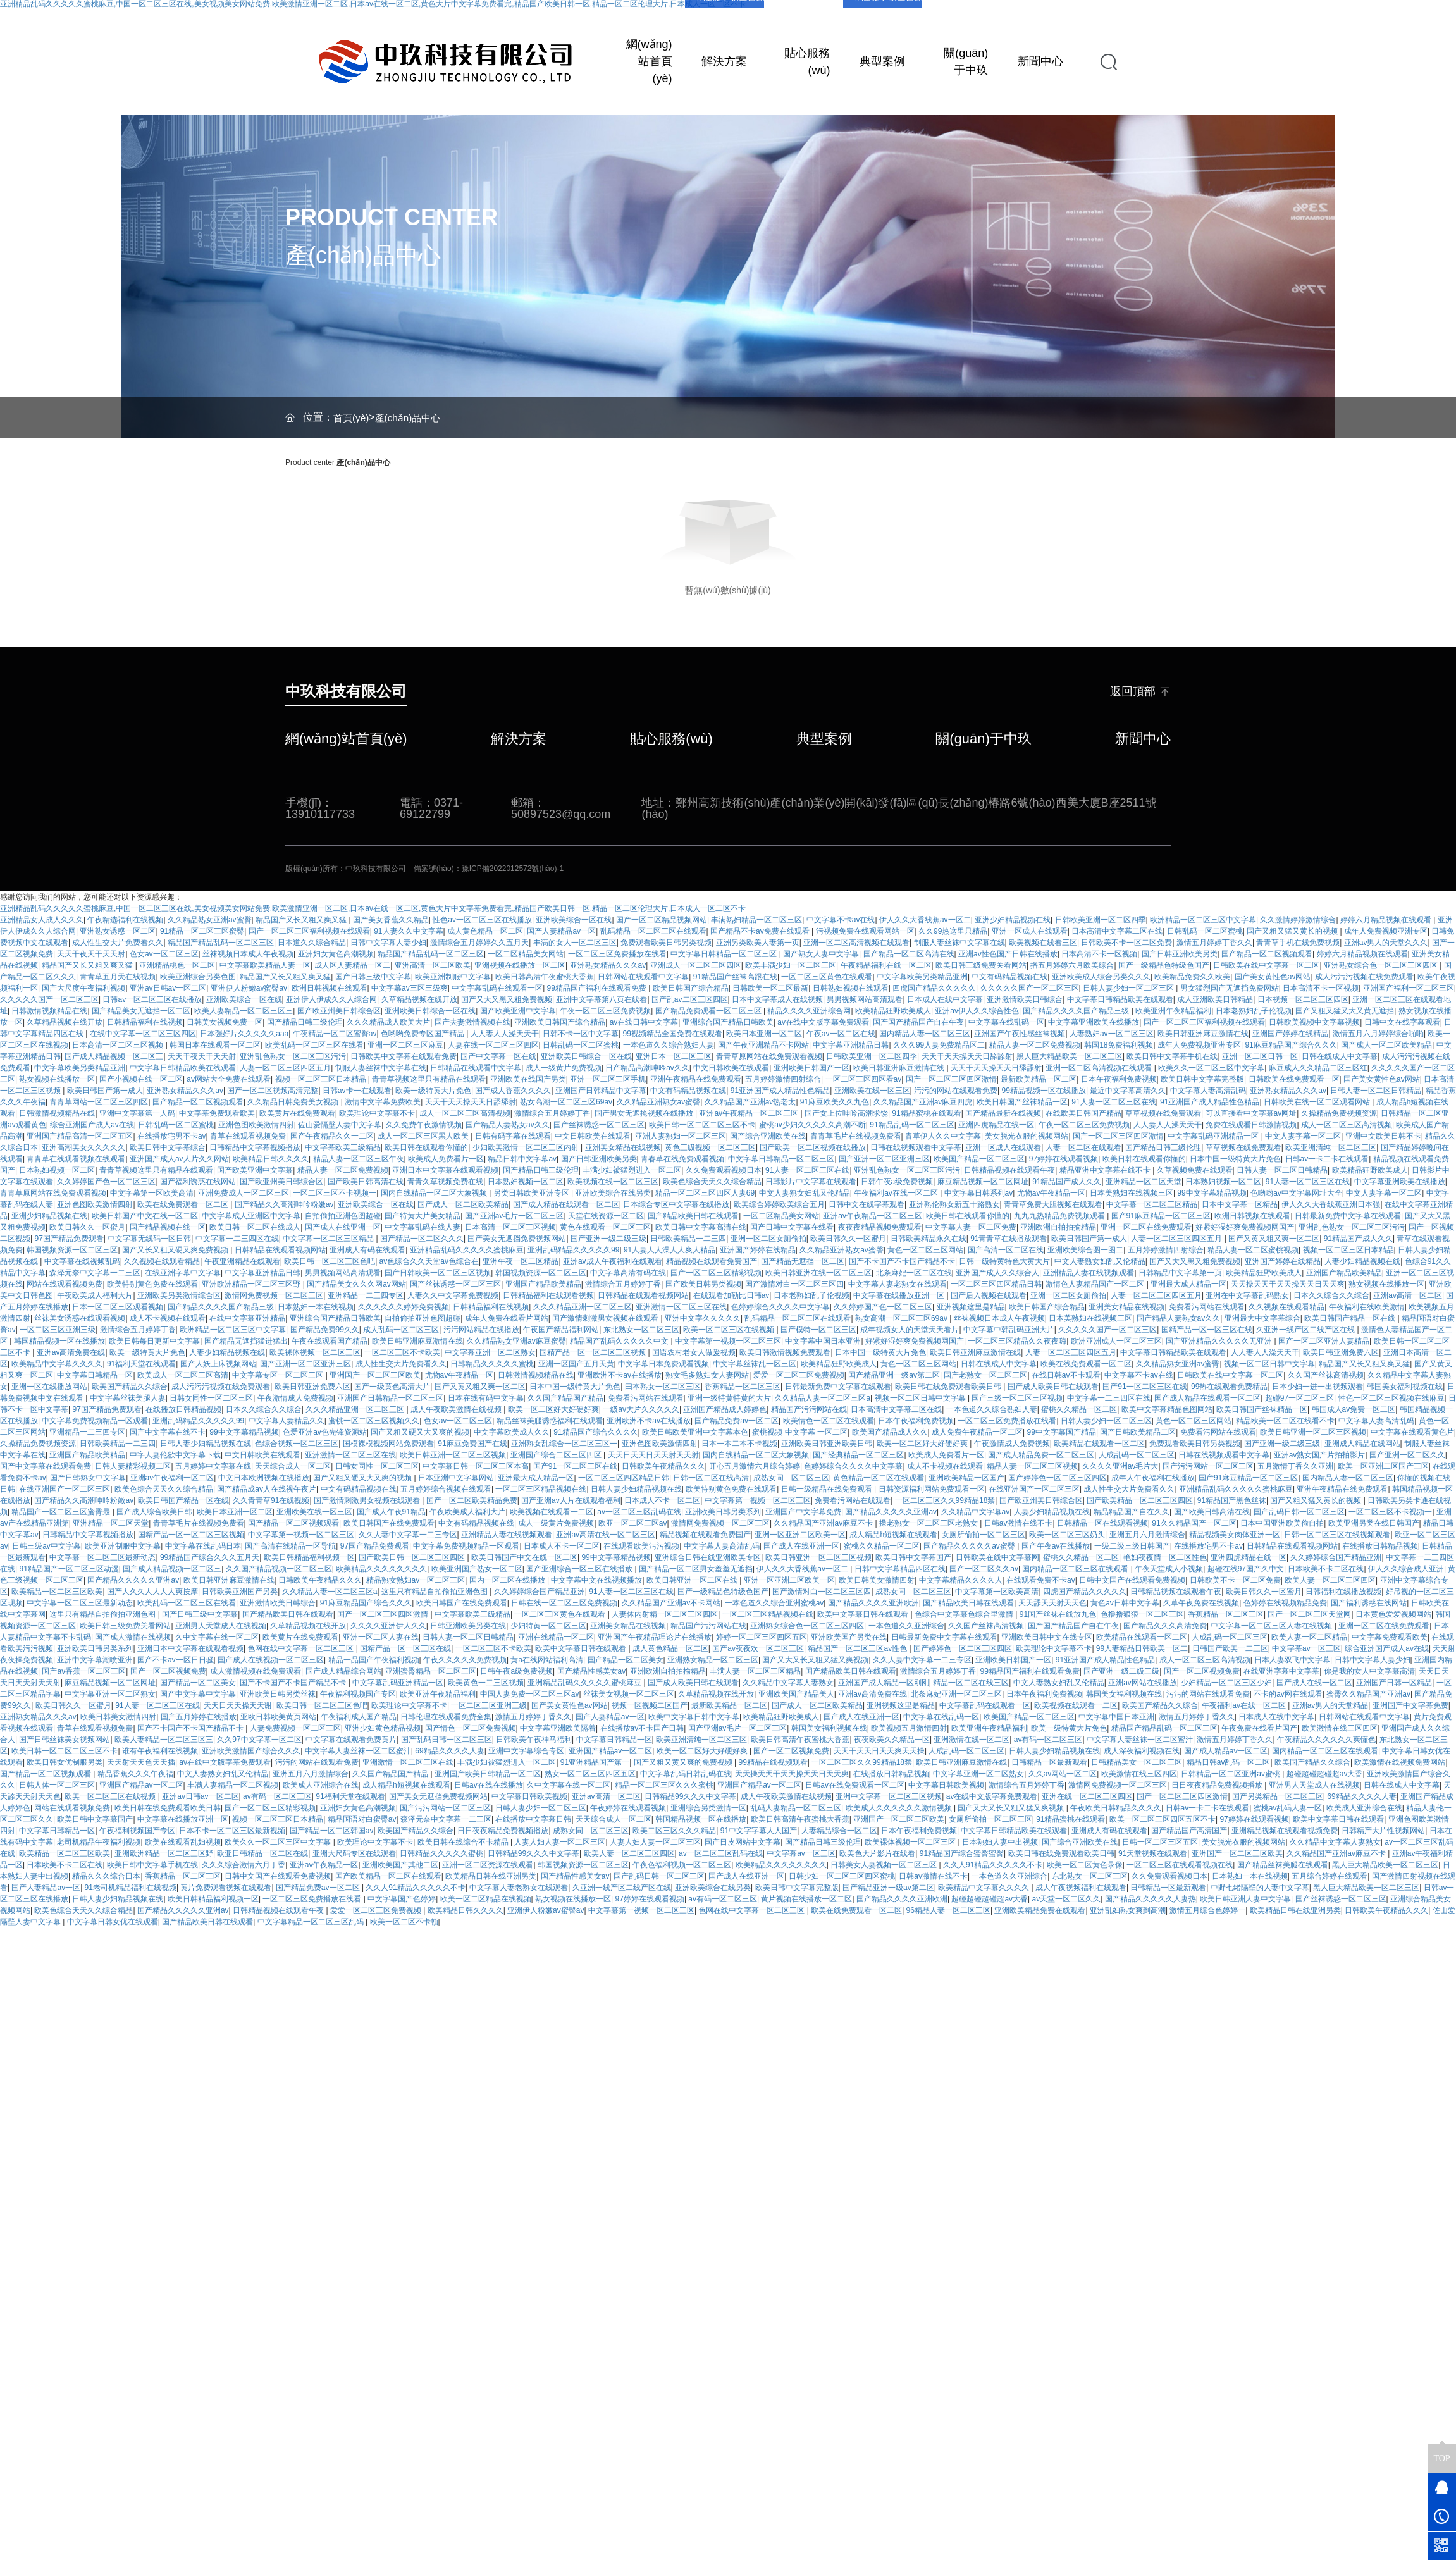  I want to click on 亚洲成人一区二区三区四区, so click(695, 965).